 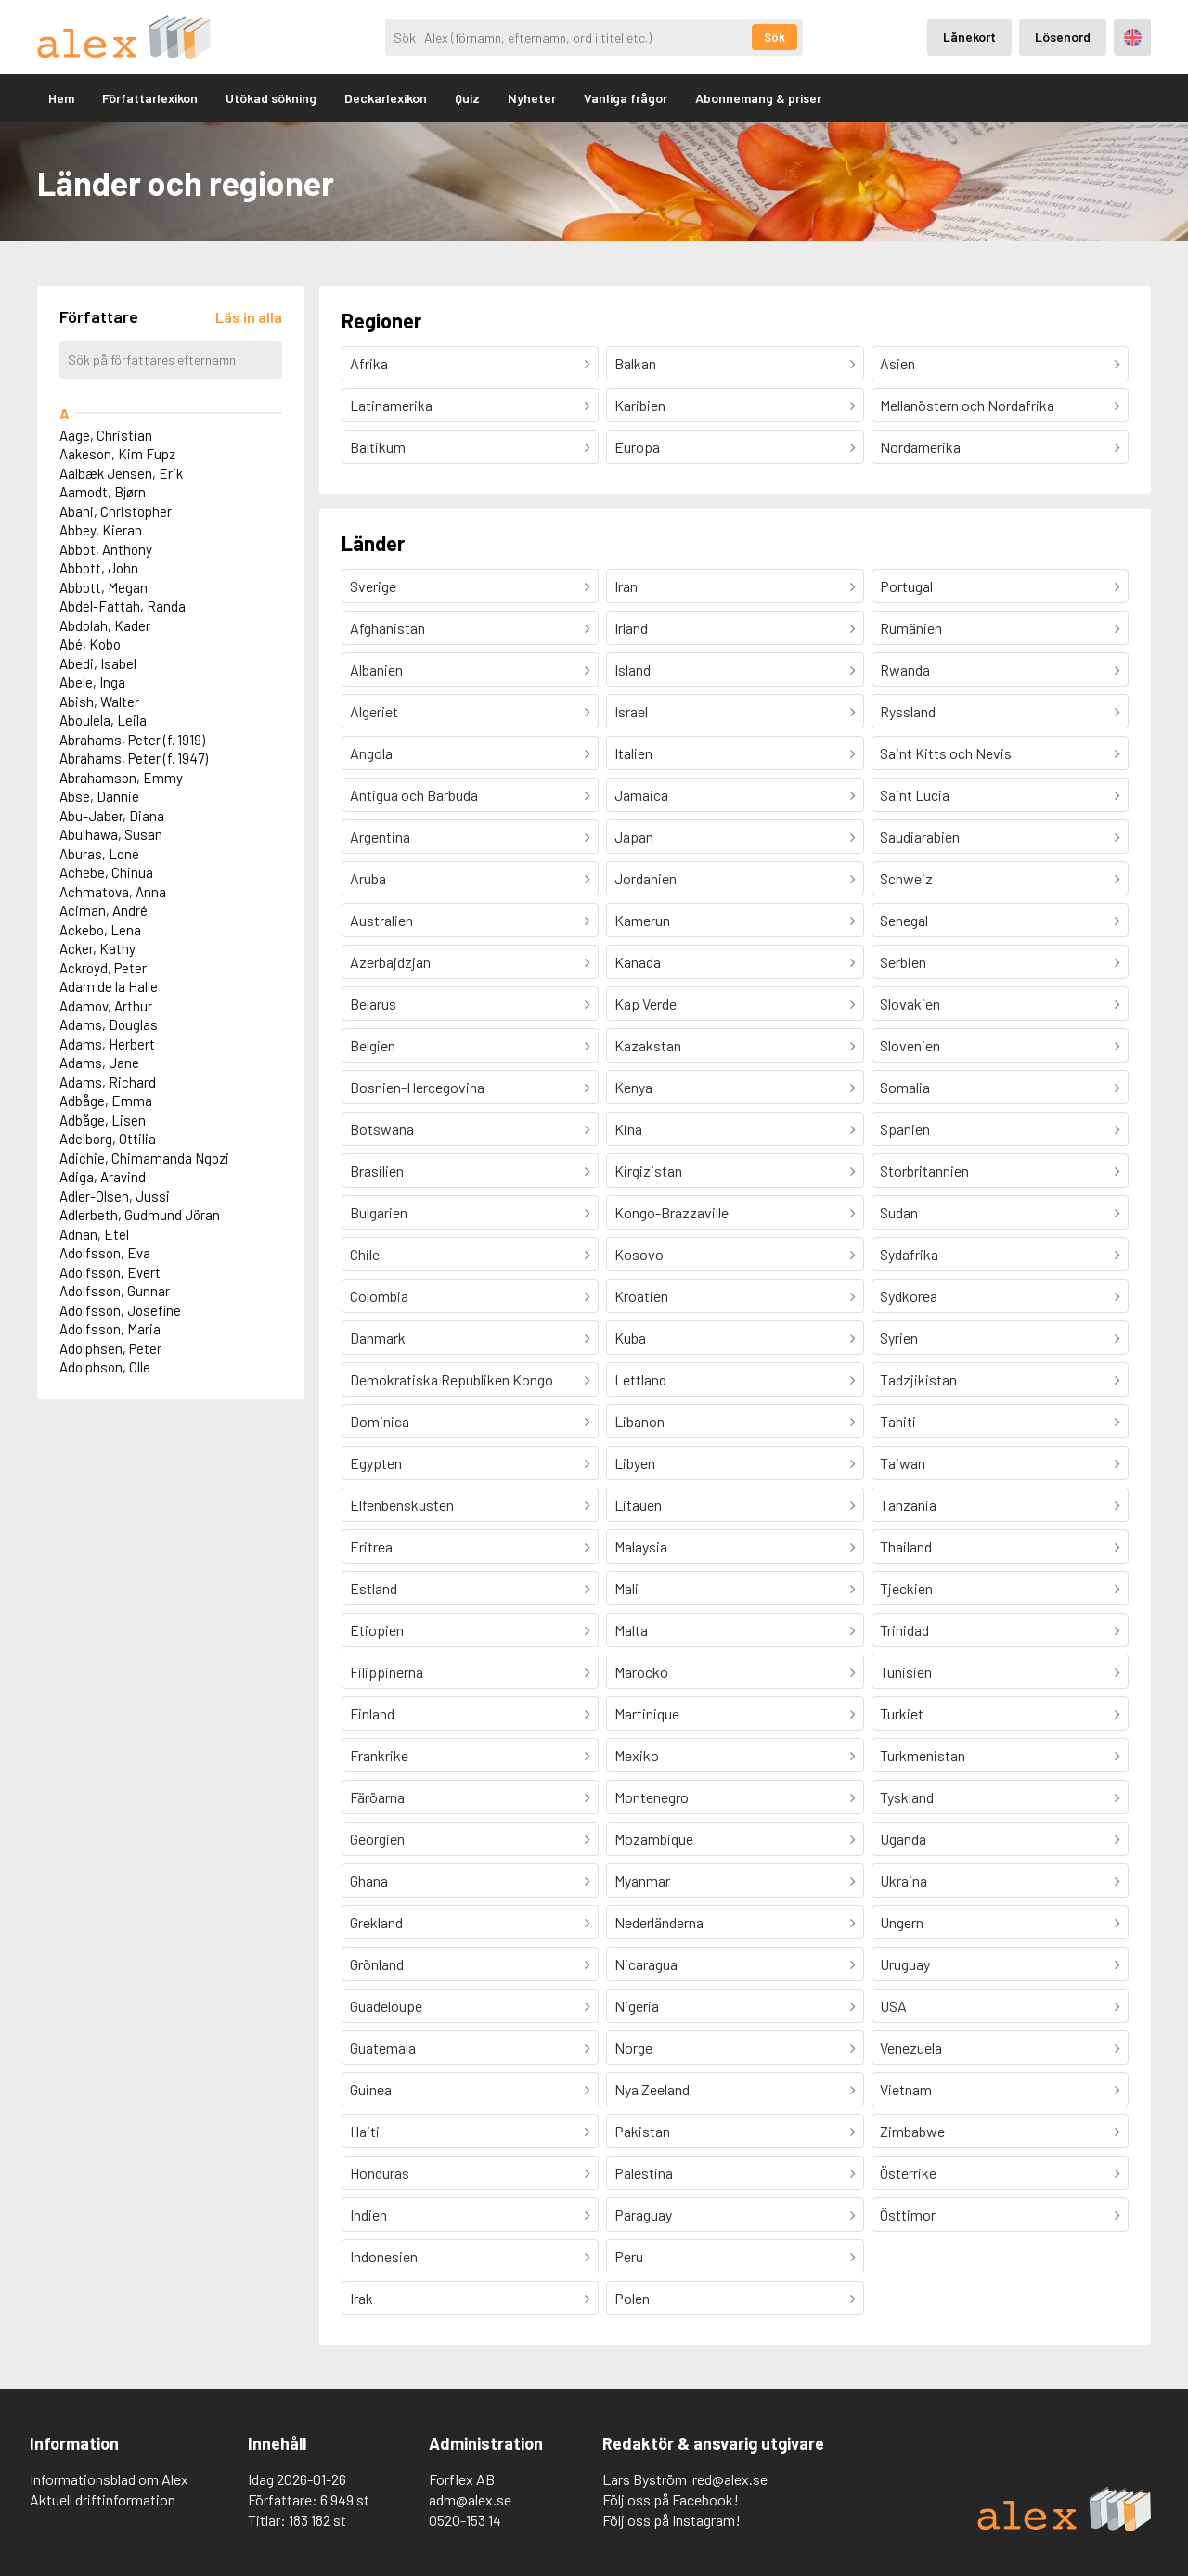 What do you see at coordinates (905, 1087) in the screenshot?
I see `Somalia` at bounding box center [905, 1087].